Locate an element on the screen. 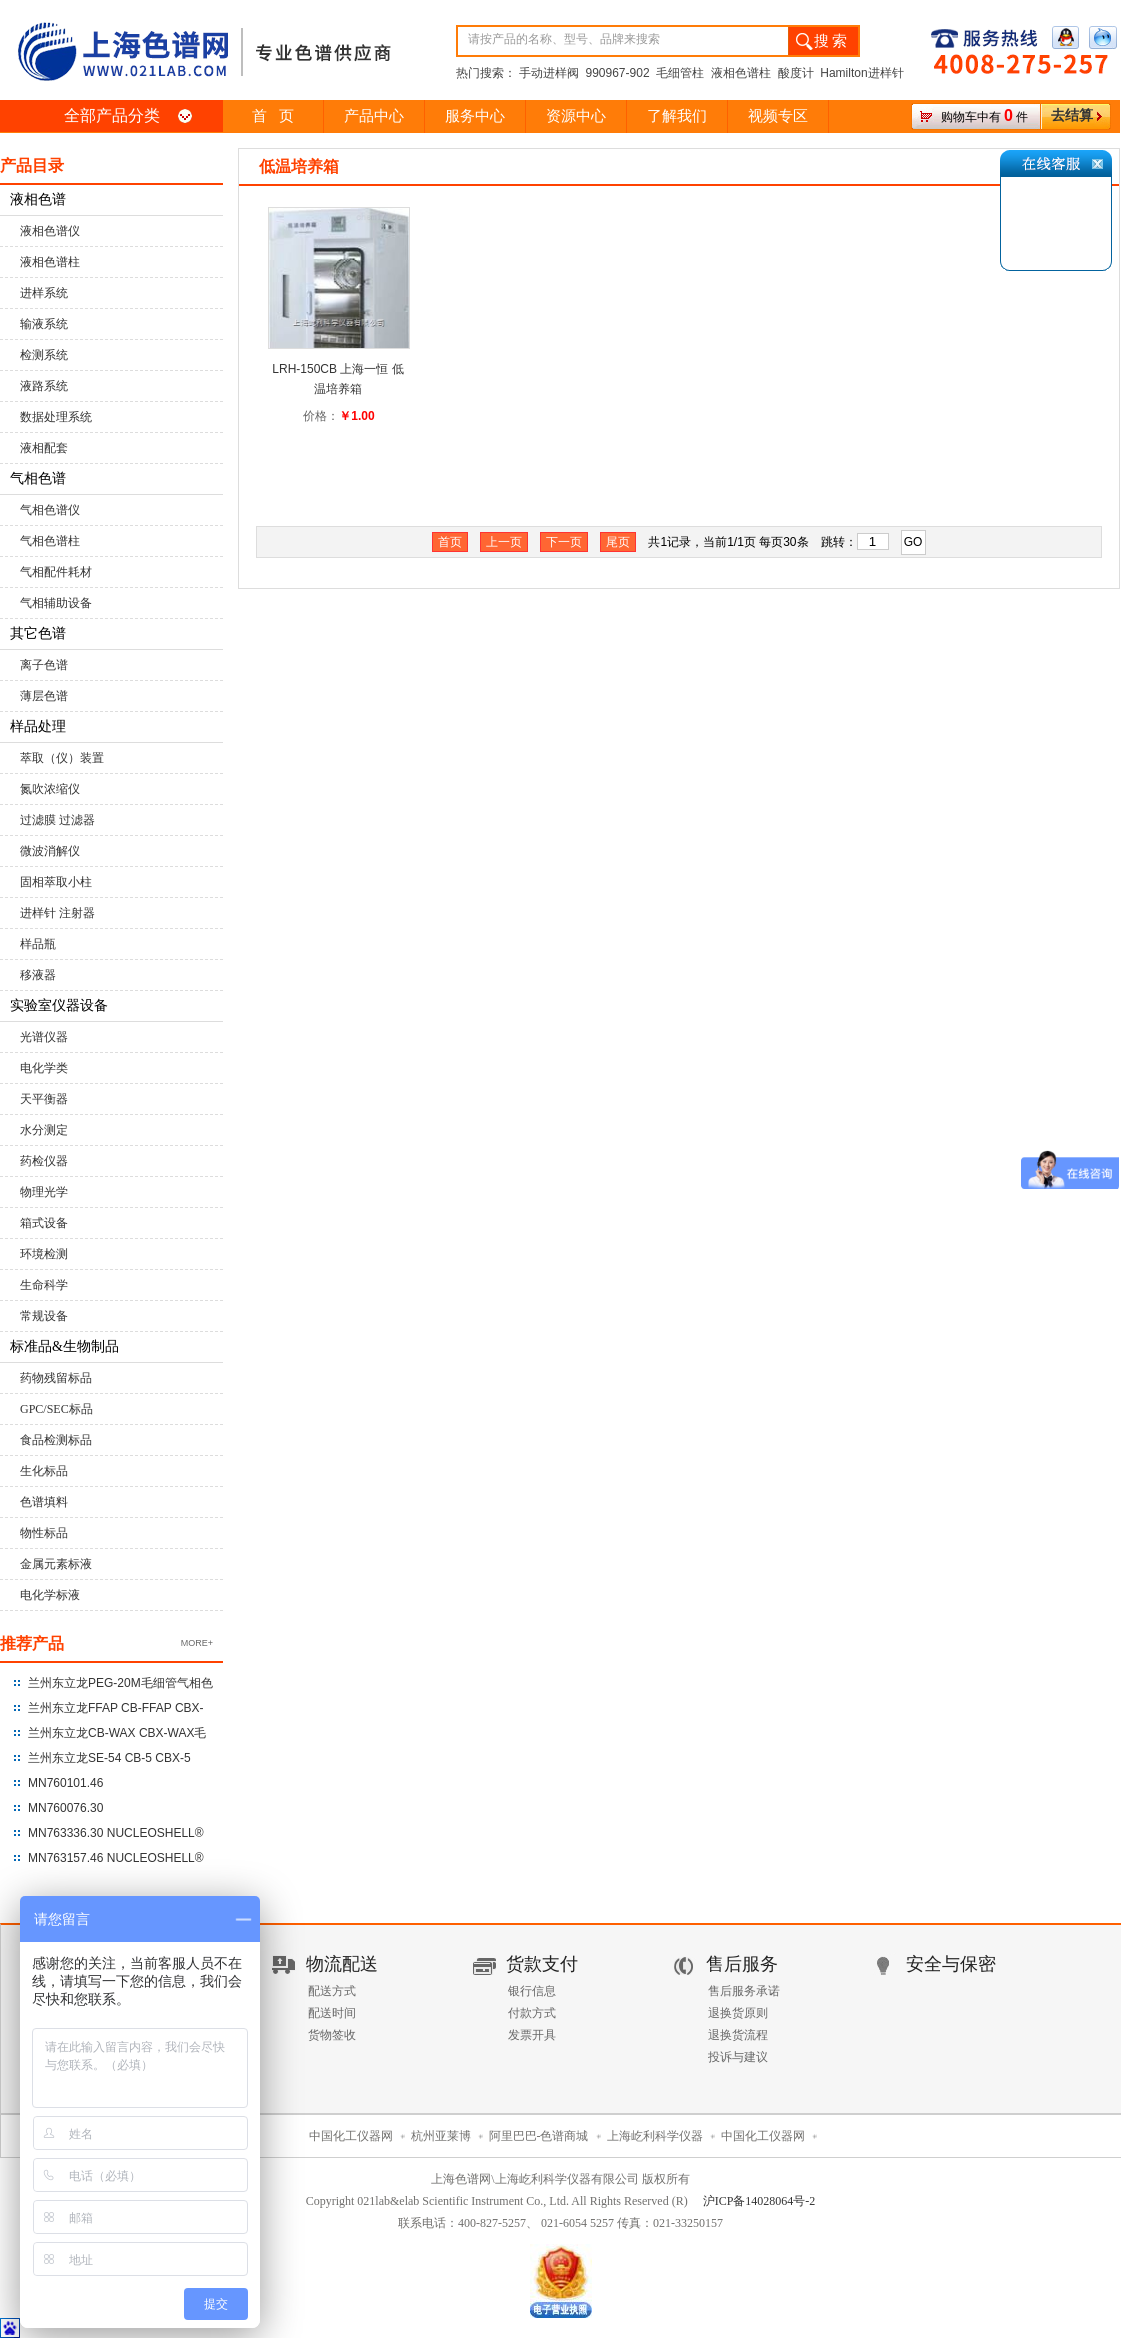 The width and height of the screenshot is (1121, 2338). 药物残留标品 is located at coordinates (56, 1378).